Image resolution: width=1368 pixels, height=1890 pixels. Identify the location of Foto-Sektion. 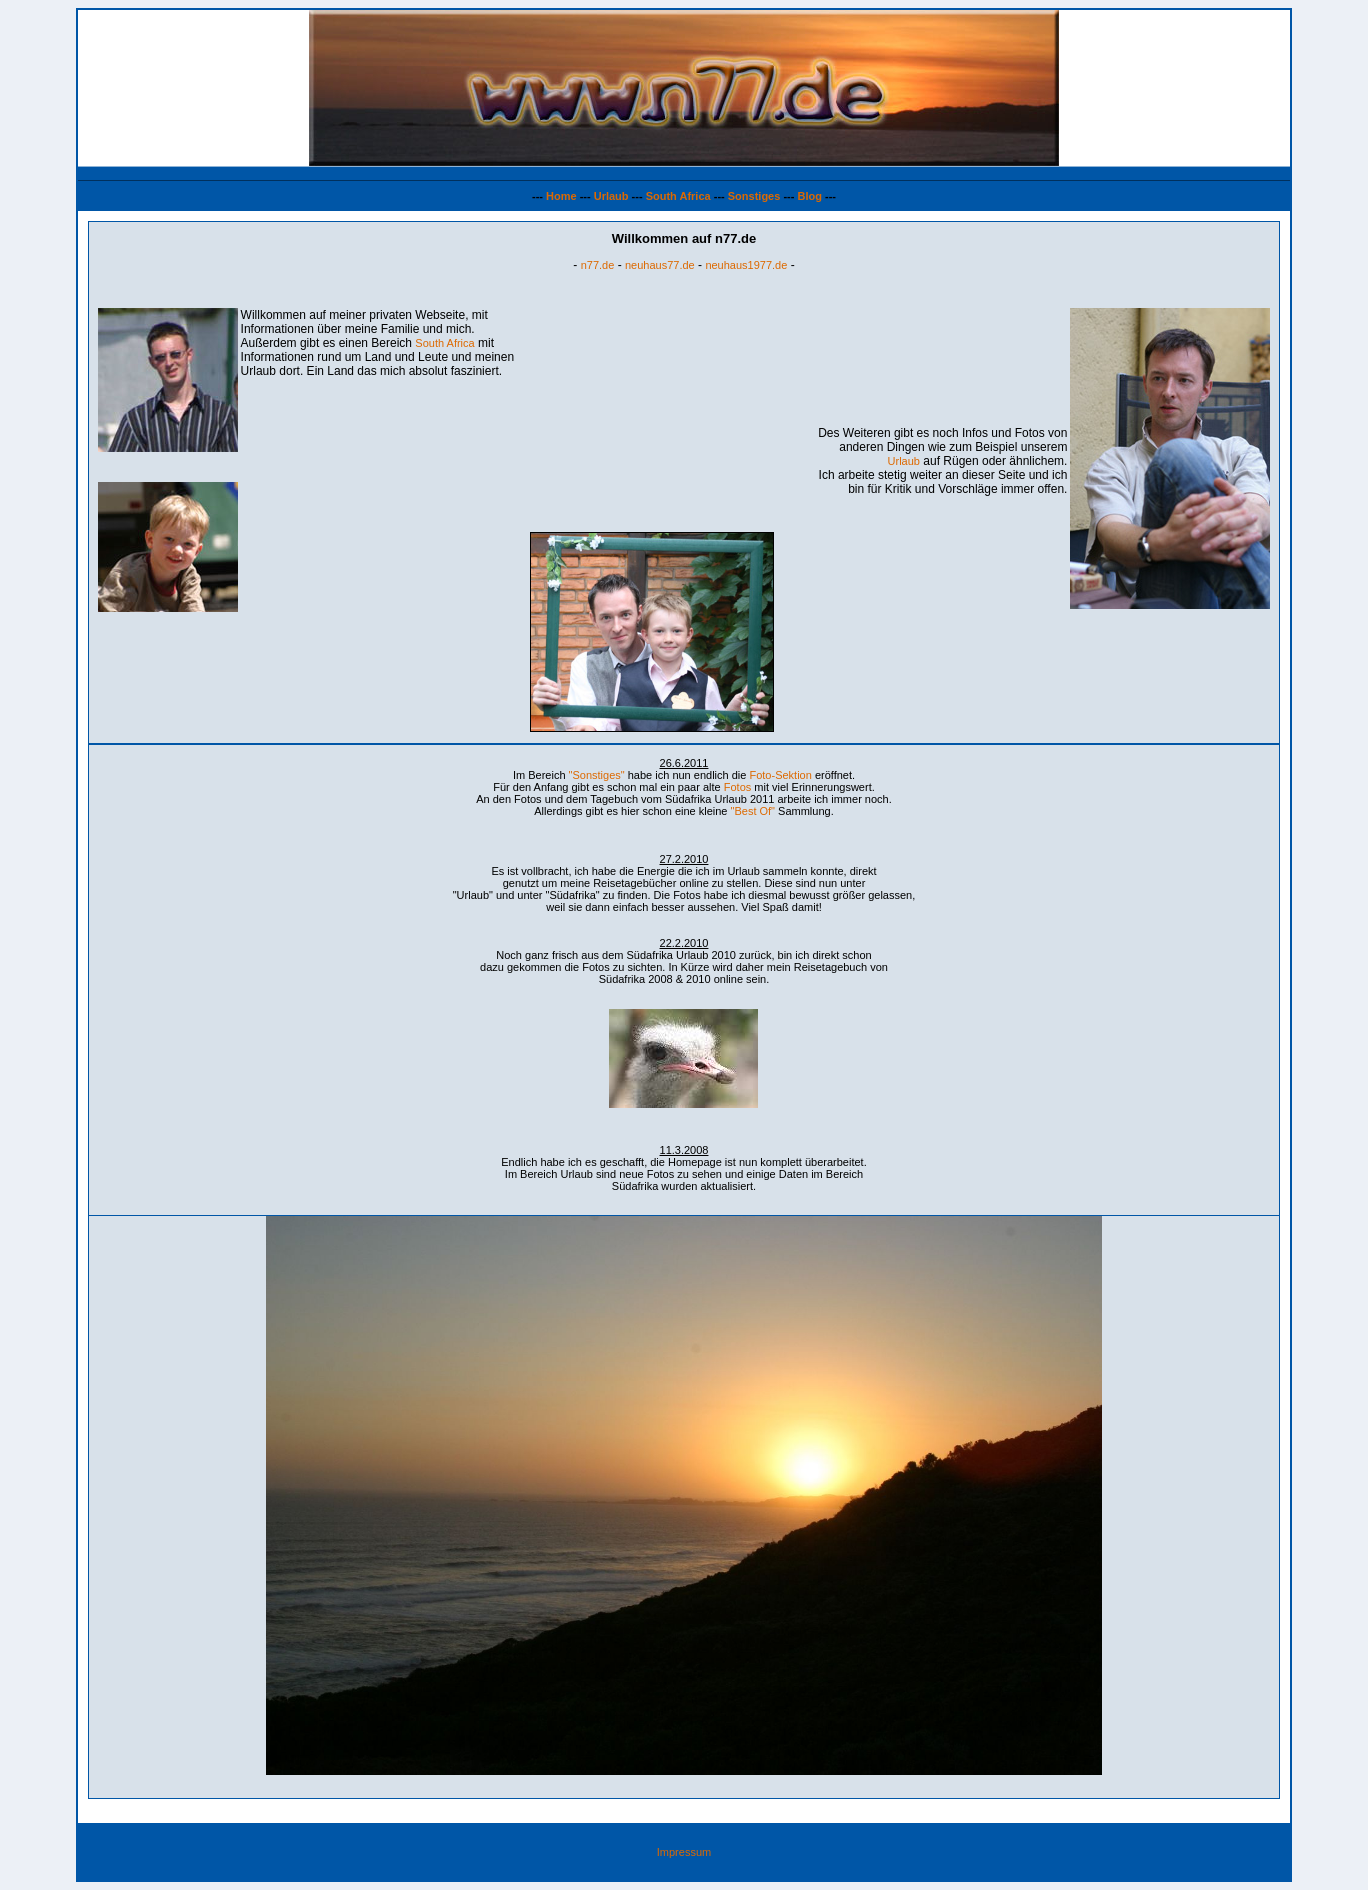
(780, 775).